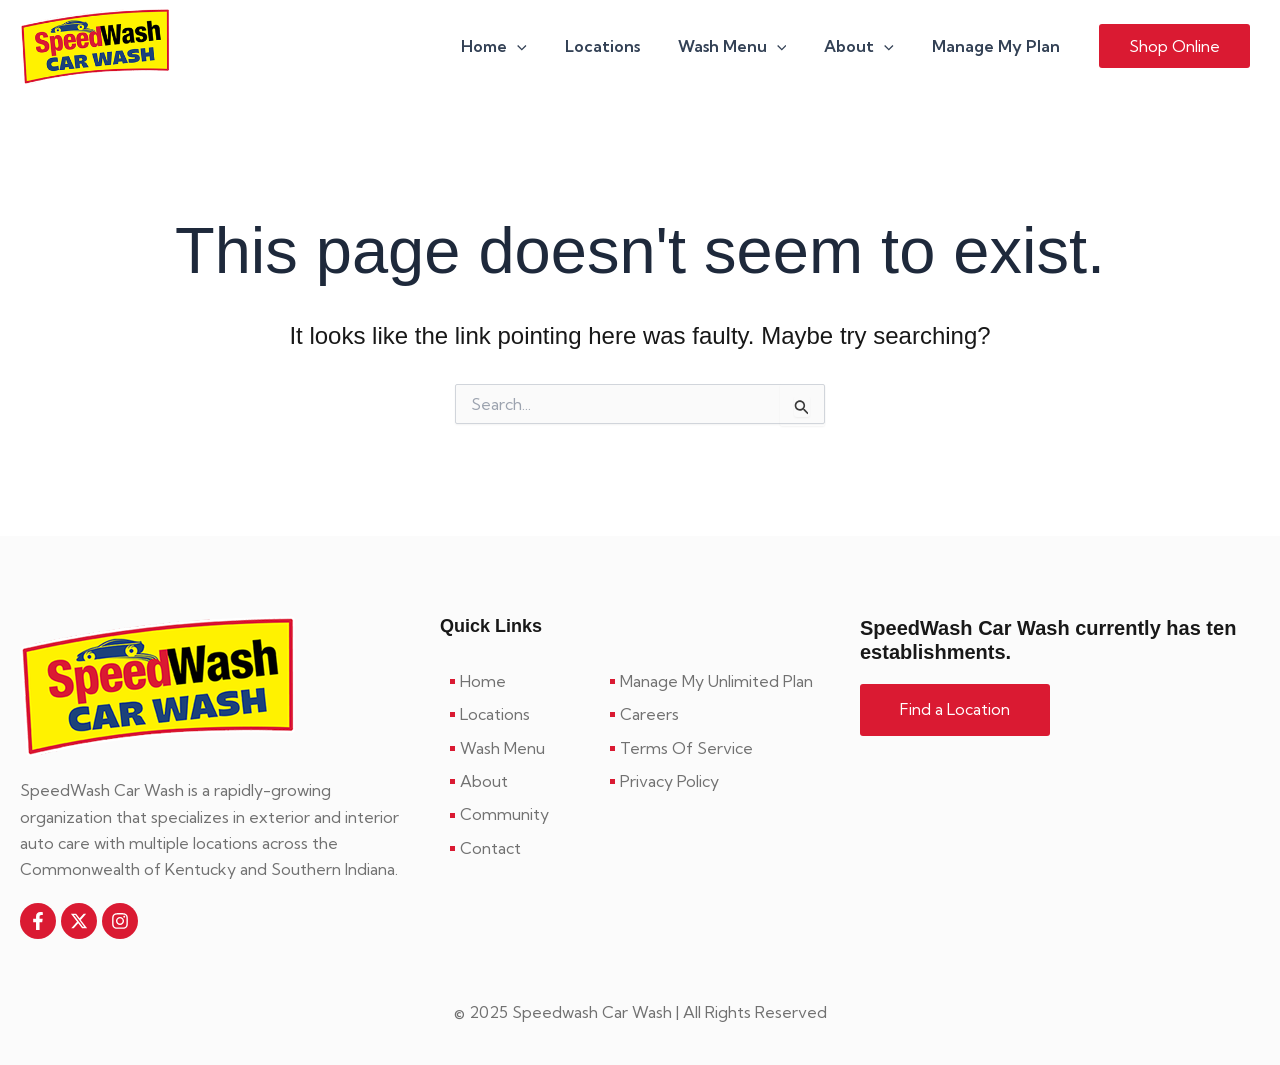  What do you see at coordinates (747, 47) in the screenshot?
I see `Wash Menu` at bounding box center [747, 47].